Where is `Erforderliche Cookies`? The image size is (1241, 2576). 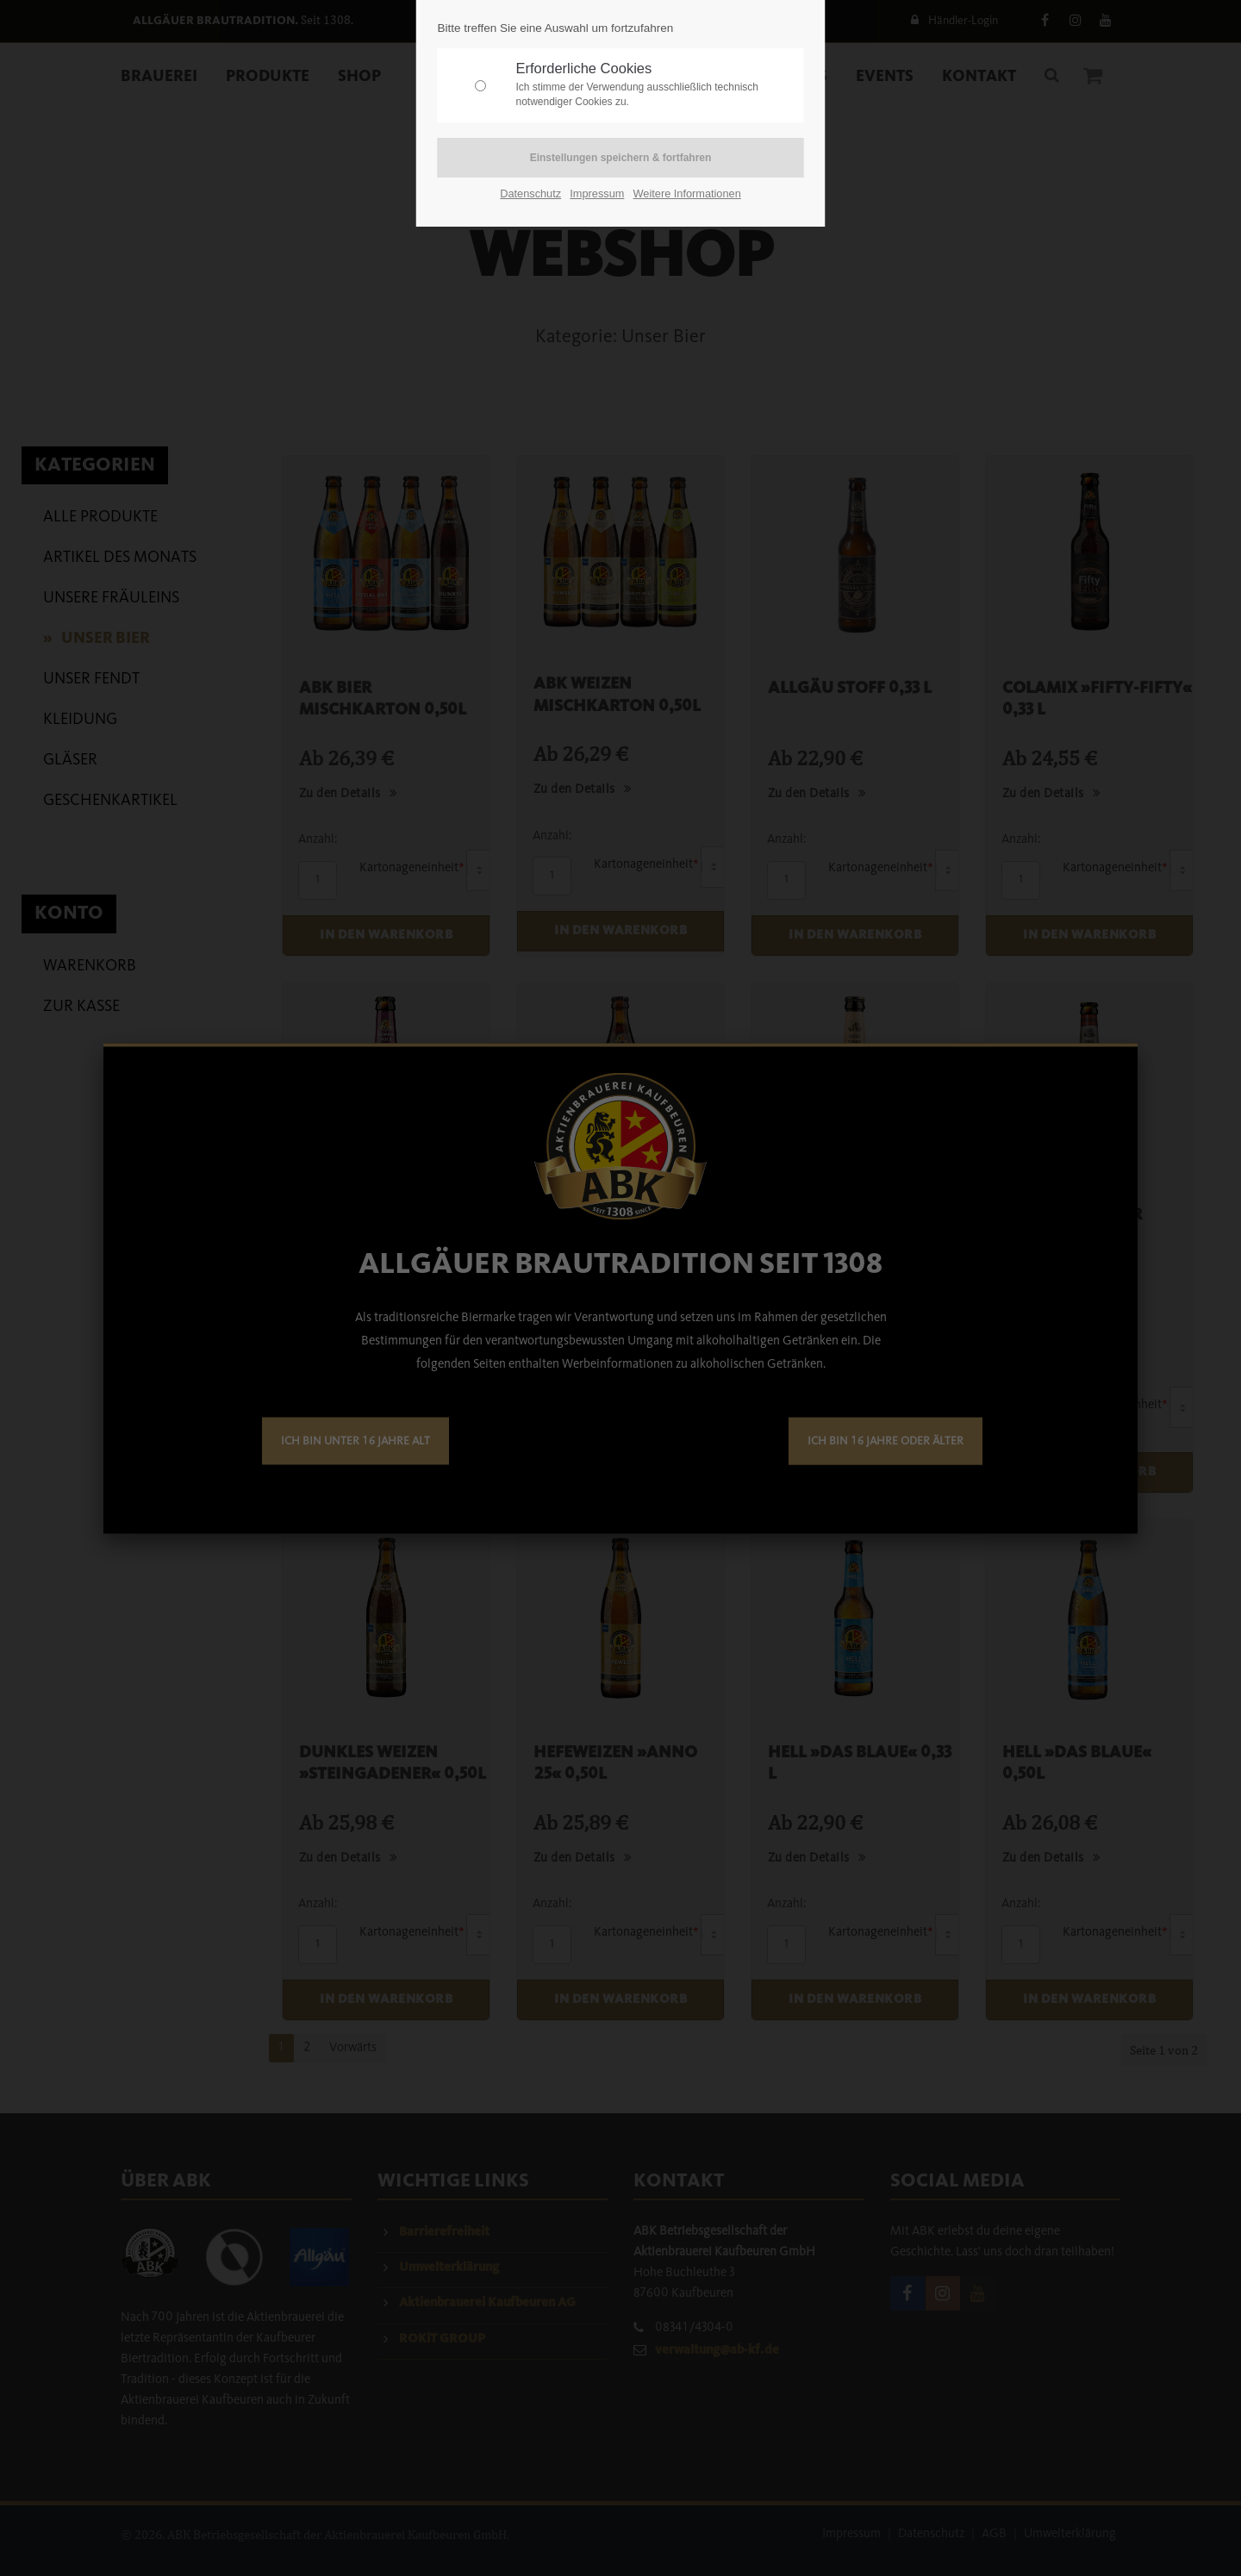
Erforderliche Cookies is located at coordinates (655, 84).